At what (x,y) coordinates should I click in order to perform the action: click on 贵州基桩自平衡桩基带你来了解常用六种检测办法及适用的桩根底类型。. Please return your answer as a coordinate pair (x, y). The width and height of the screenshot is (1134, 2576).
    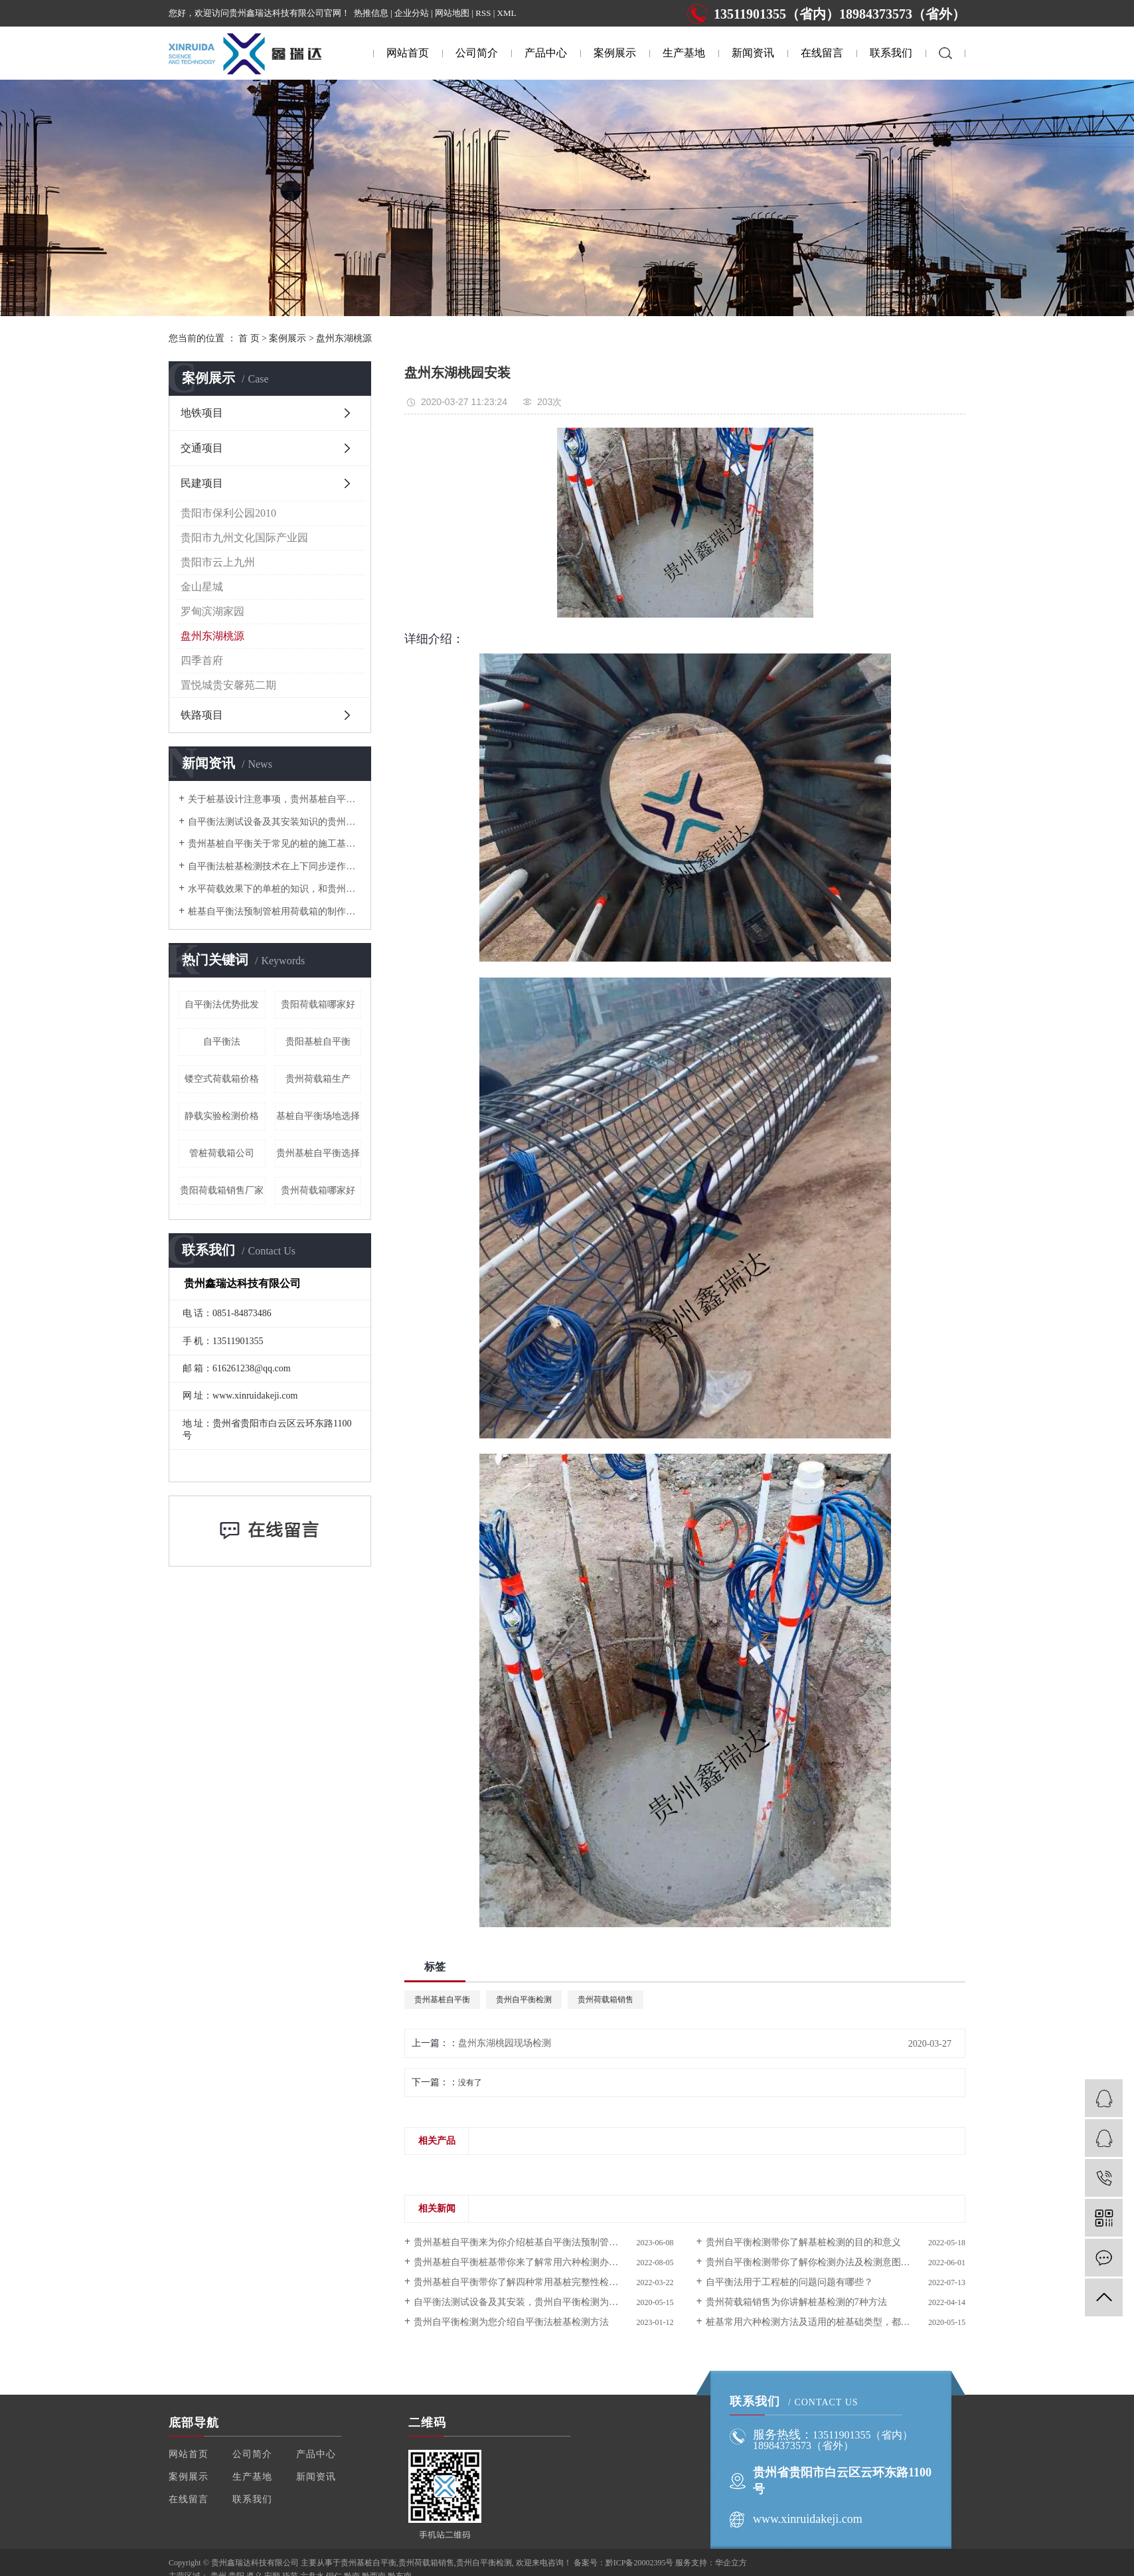
    Looking at the image, I should click on (543, 2262).